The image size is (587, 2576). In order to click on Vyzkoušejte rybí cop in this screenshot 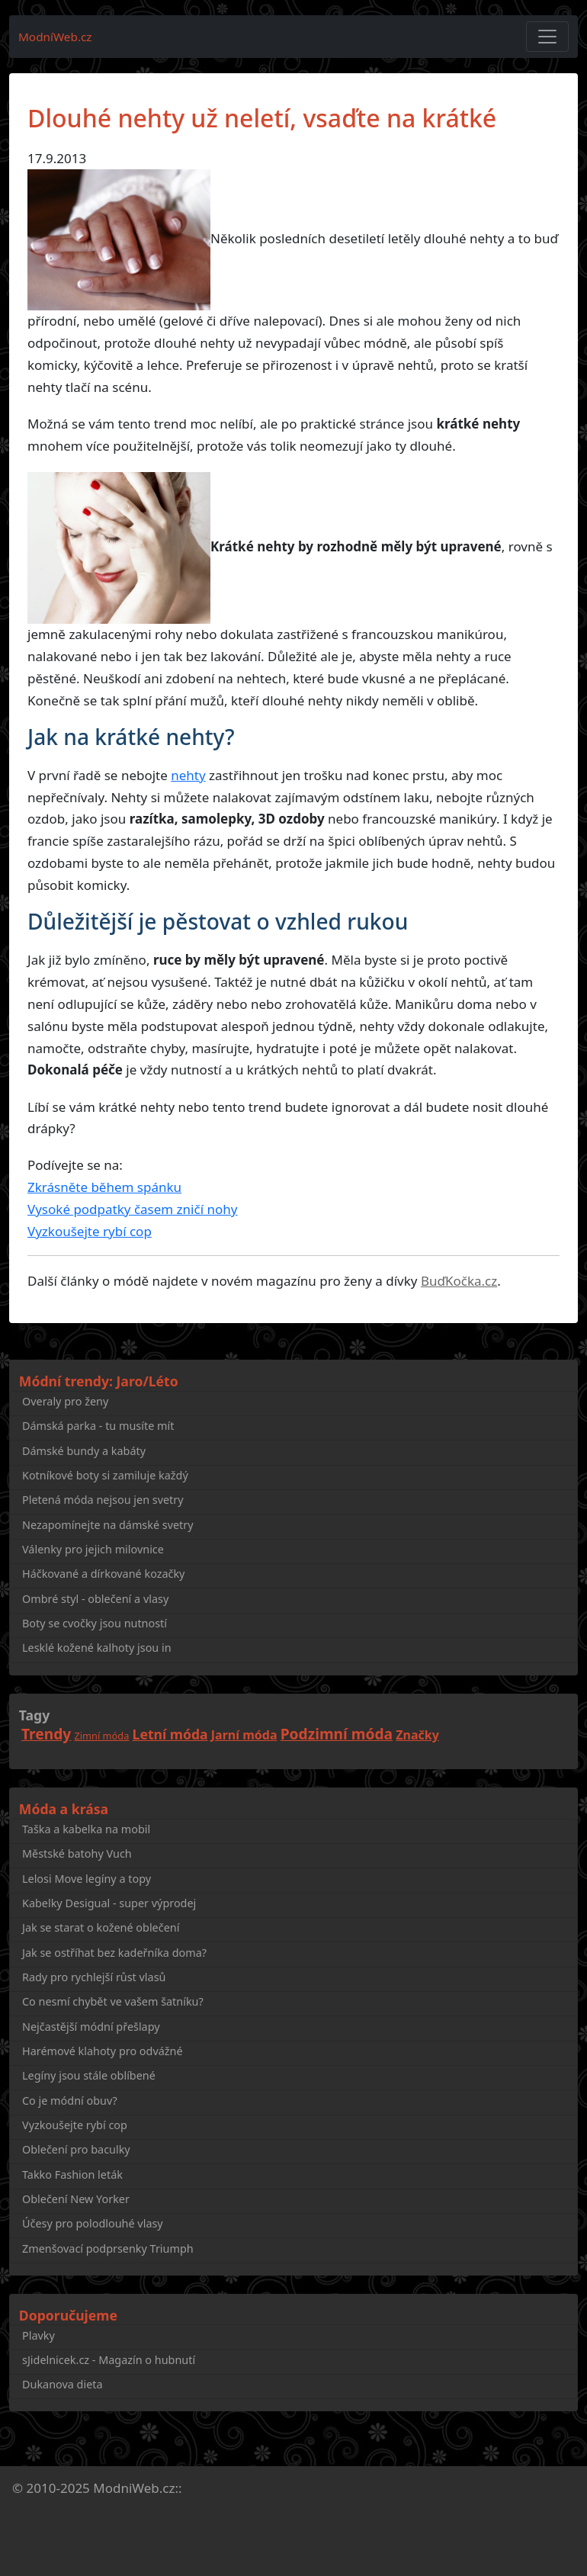, I will do `click(89, 1231)`.